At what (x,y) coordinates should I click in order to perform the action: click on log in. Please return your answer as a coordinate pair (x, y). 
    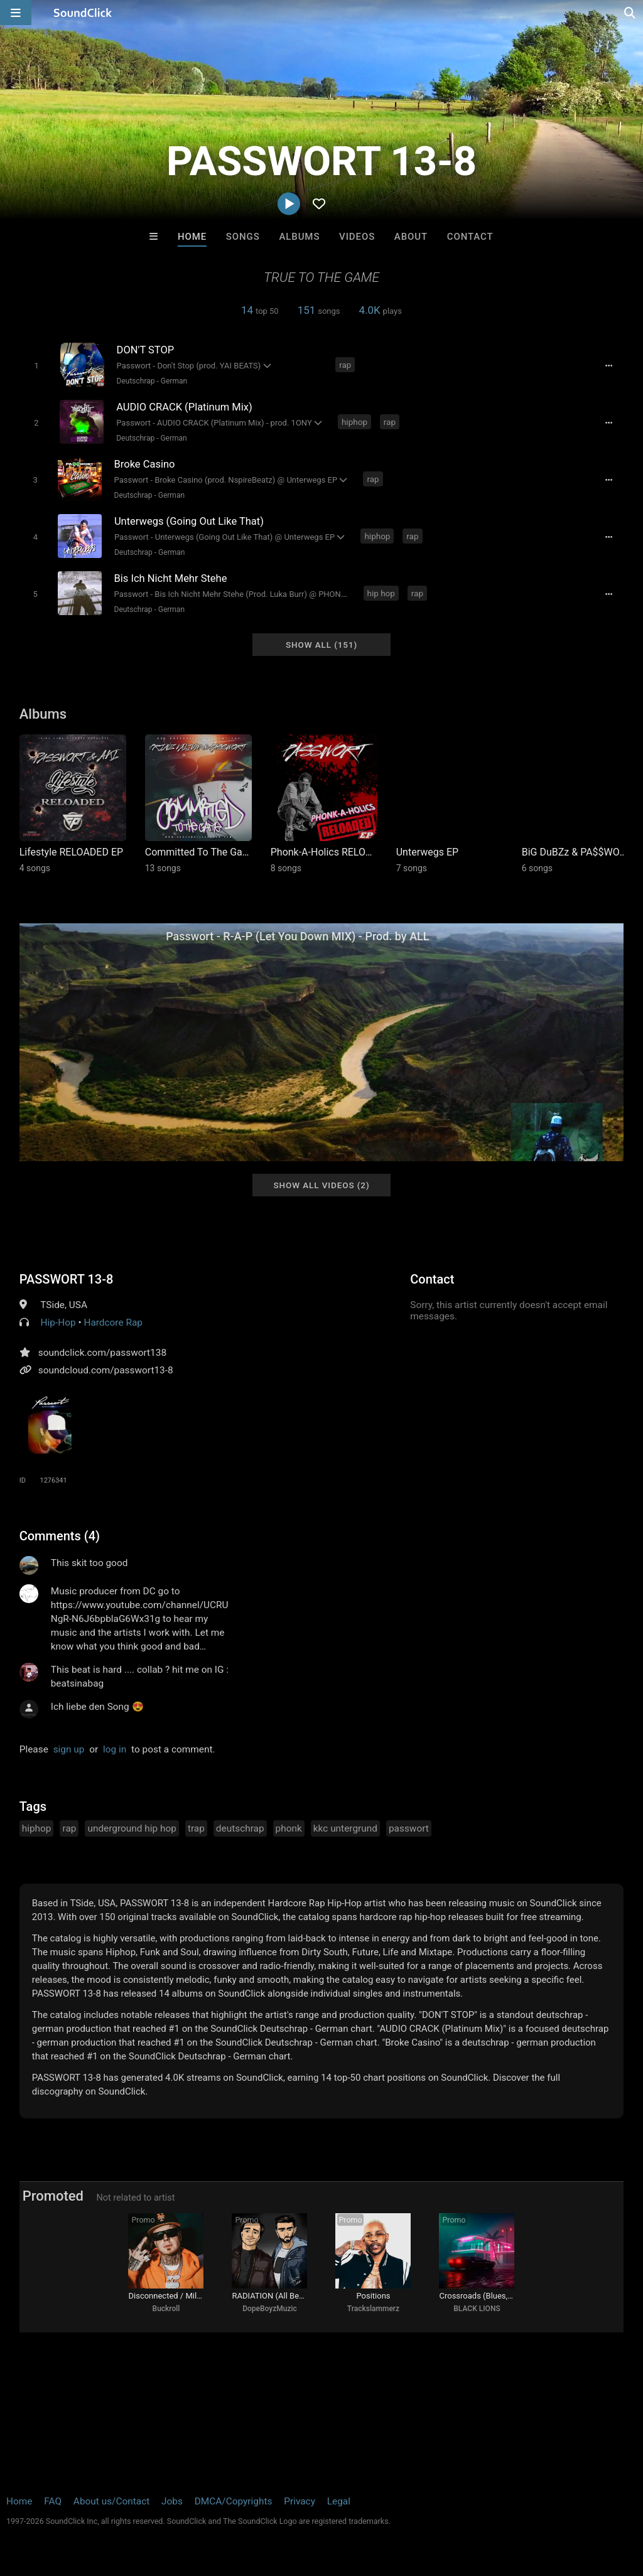
    Looking at the image, I should click on (114, 1749).